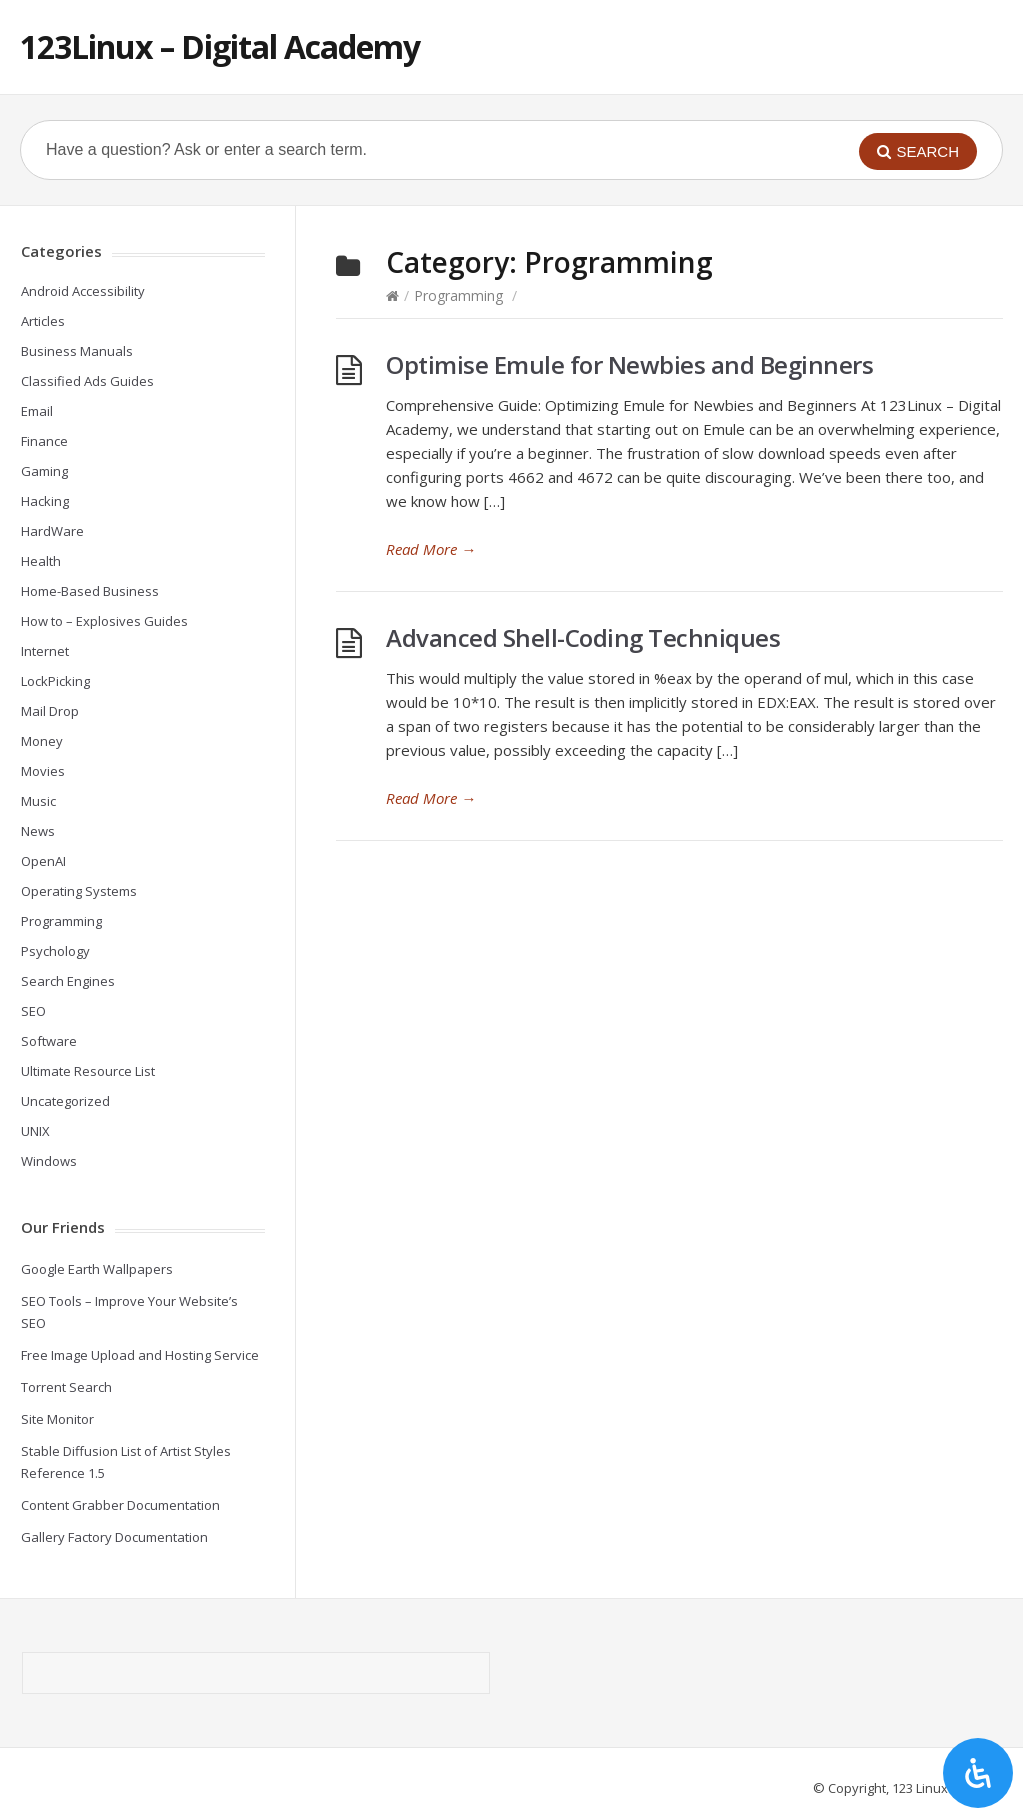  Describe the element at coordinates (35, 1131) in the screenshot. I see `UNIX` at that location.